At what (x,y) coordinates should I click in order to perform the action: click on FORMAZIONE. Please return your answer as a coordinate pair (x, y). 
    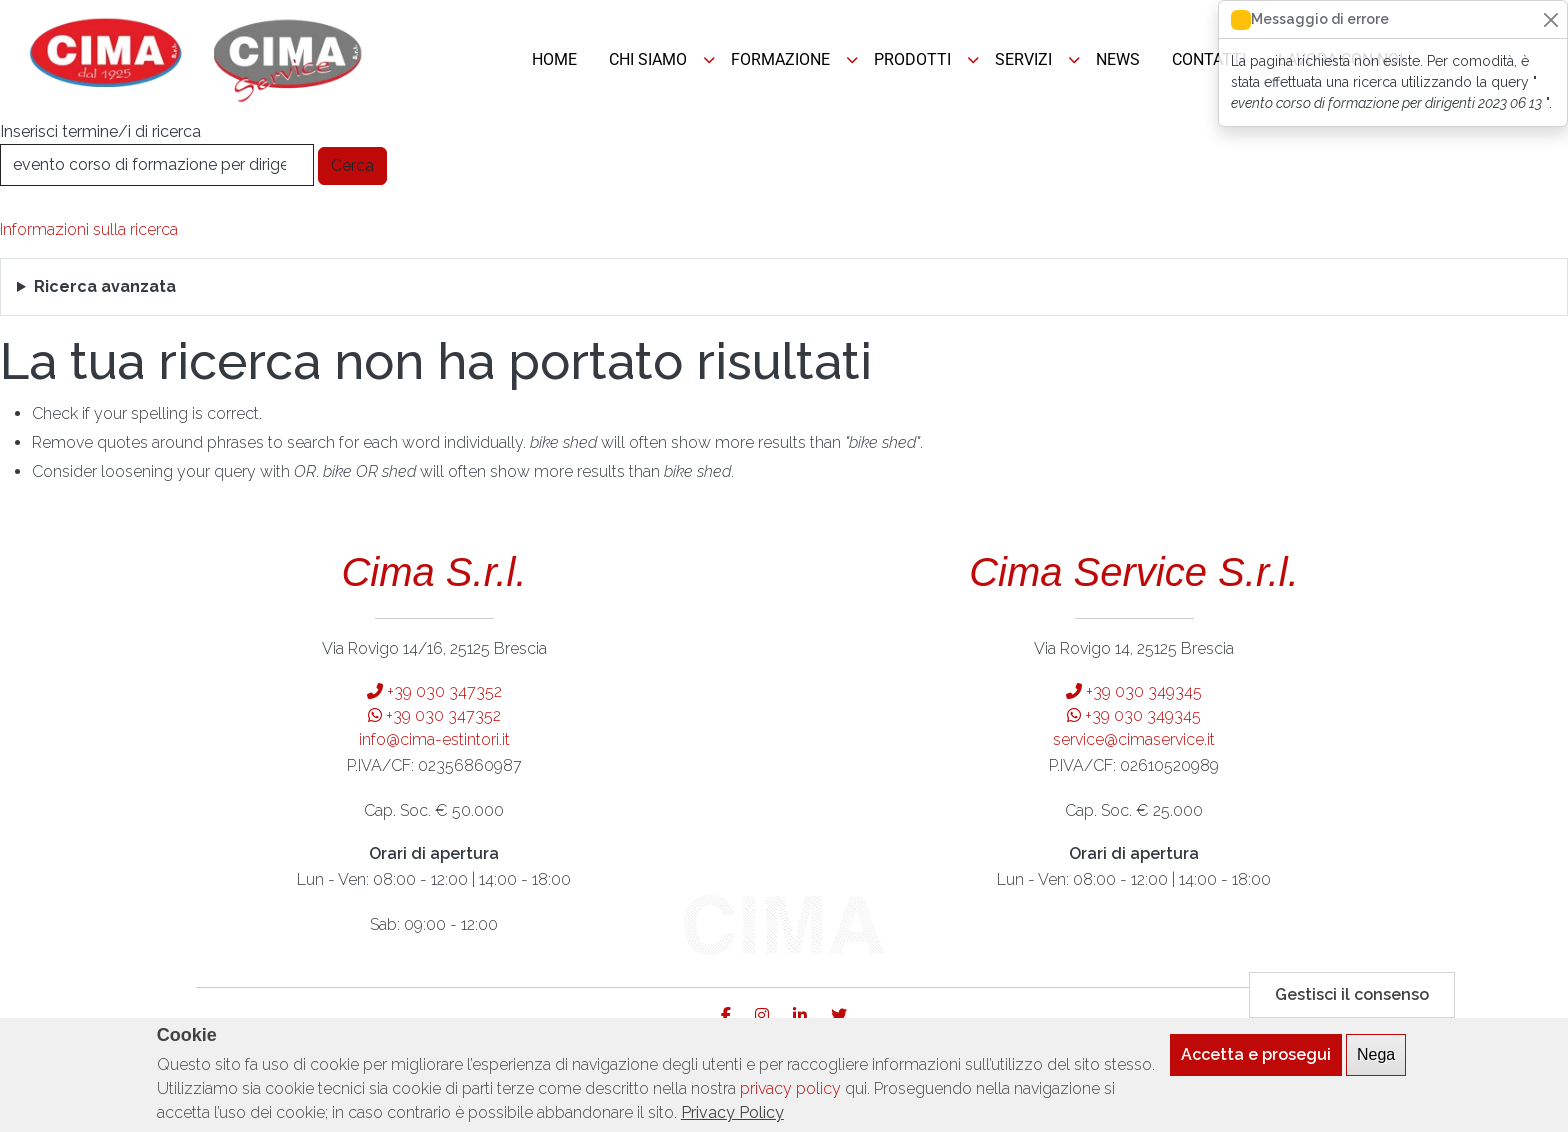
    Looking at the image, I should click on (780, 59).